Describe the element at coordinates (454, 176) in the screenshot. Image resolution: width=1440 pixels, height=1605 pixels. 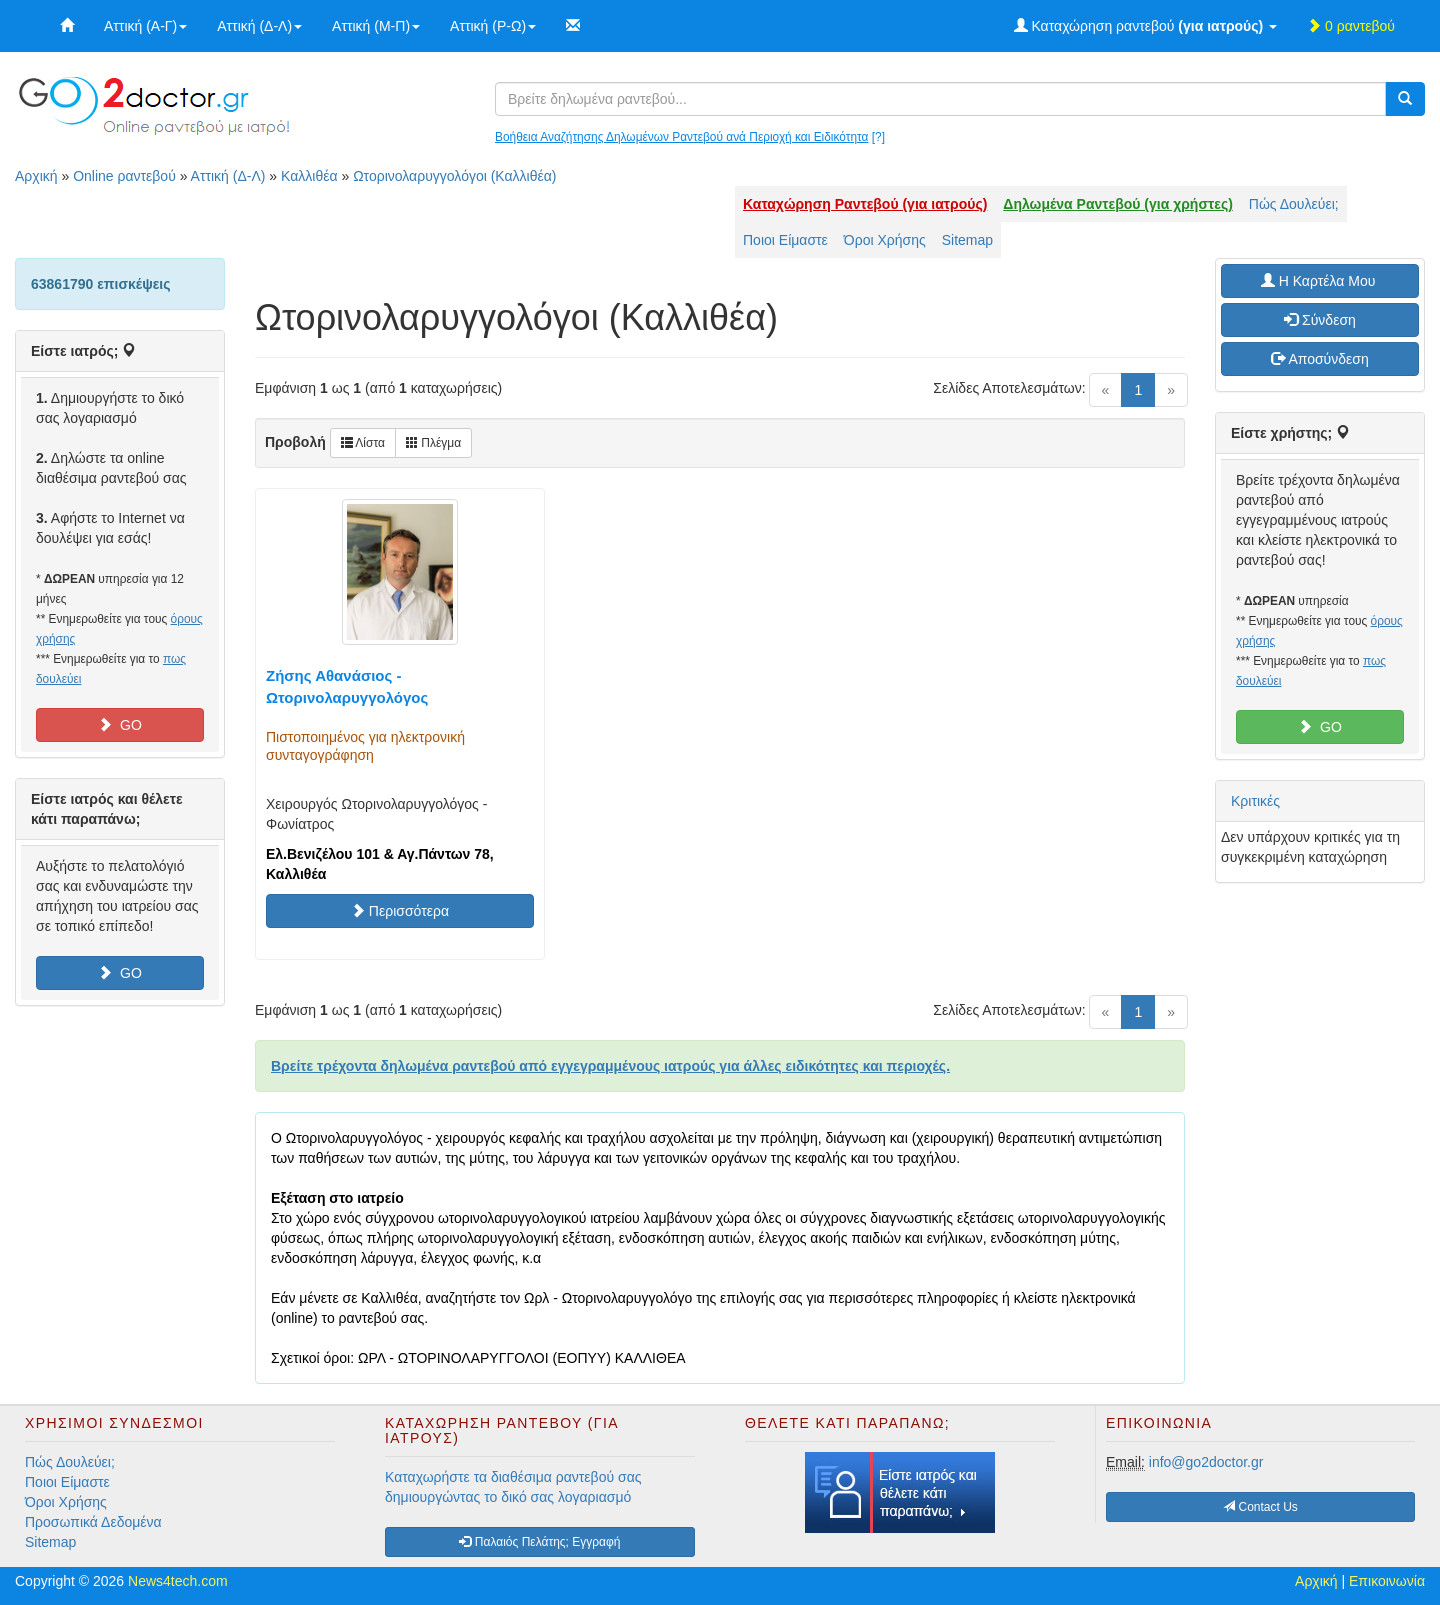
I see `Ωτορινολαρυγγολόγοι (Καλλιθέα)` at that location.